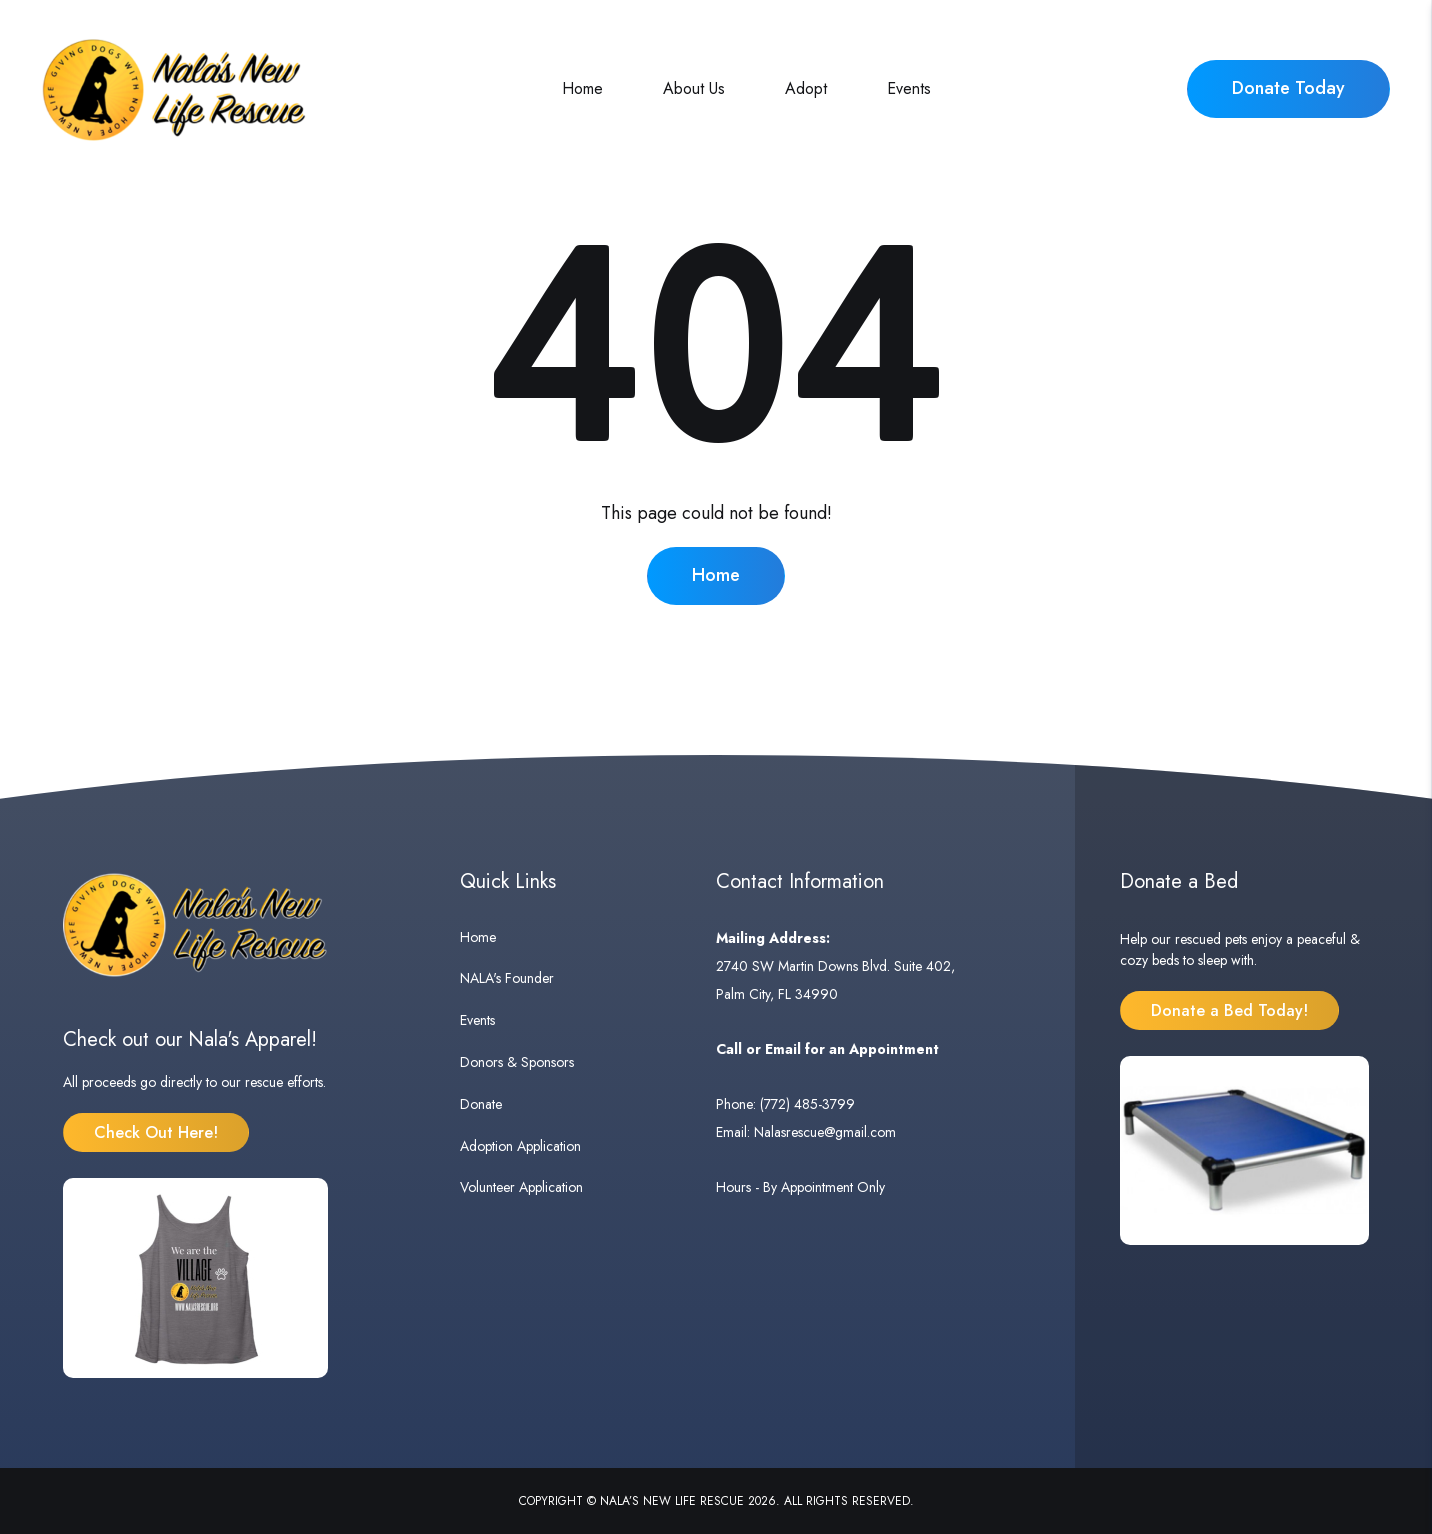 The width and height of the screenshot is (1432, 1534). I want to click on Donate a Bed Today!, so click(1229, 1010).